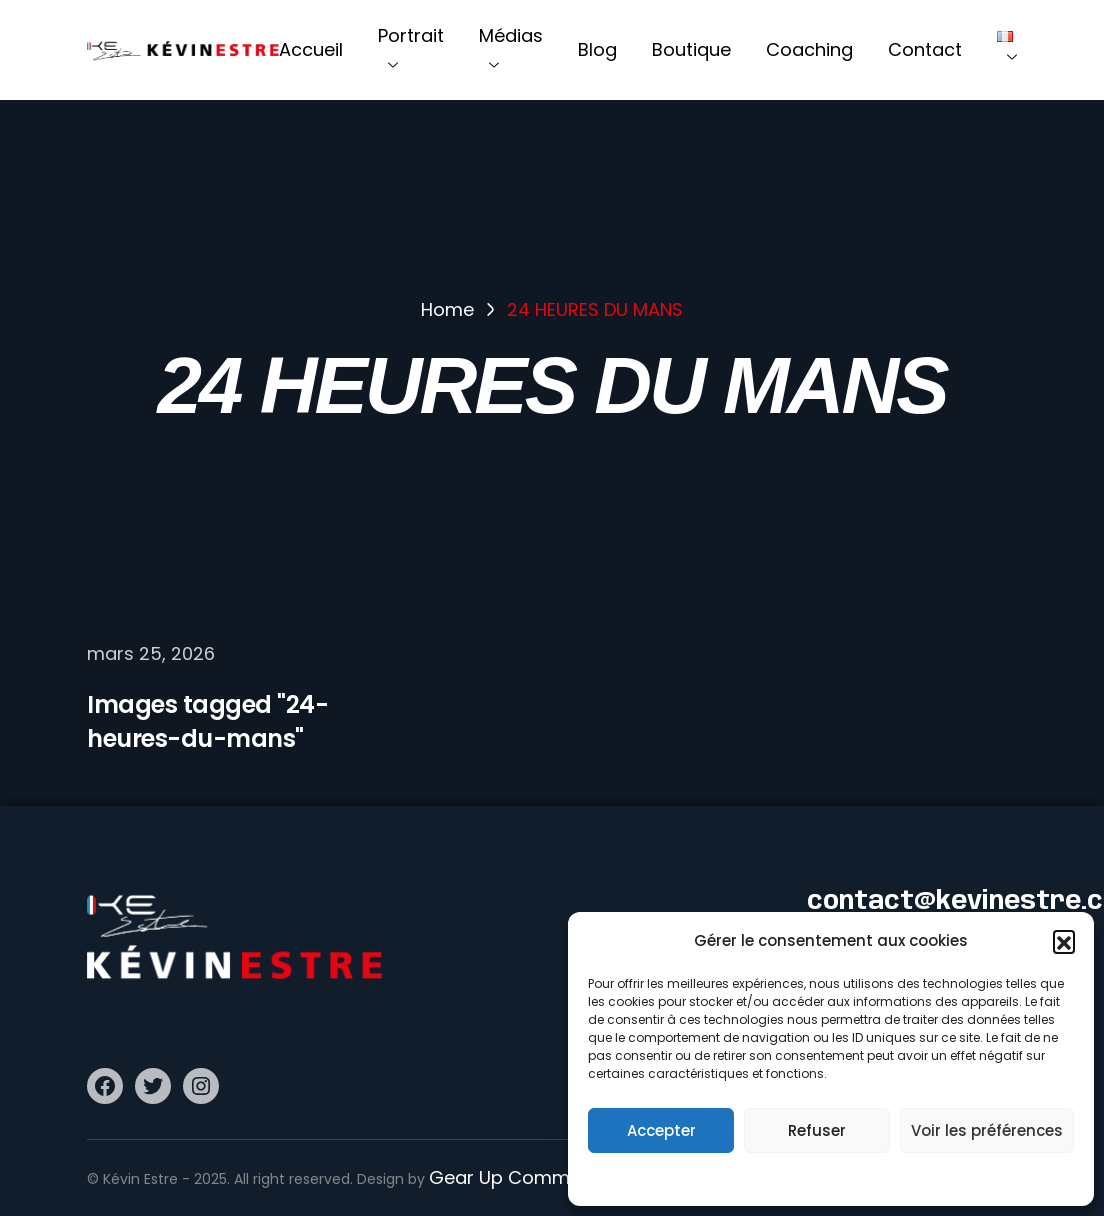 The image size is (1104, 1216). I want to click on Blog, so click(597, 49).